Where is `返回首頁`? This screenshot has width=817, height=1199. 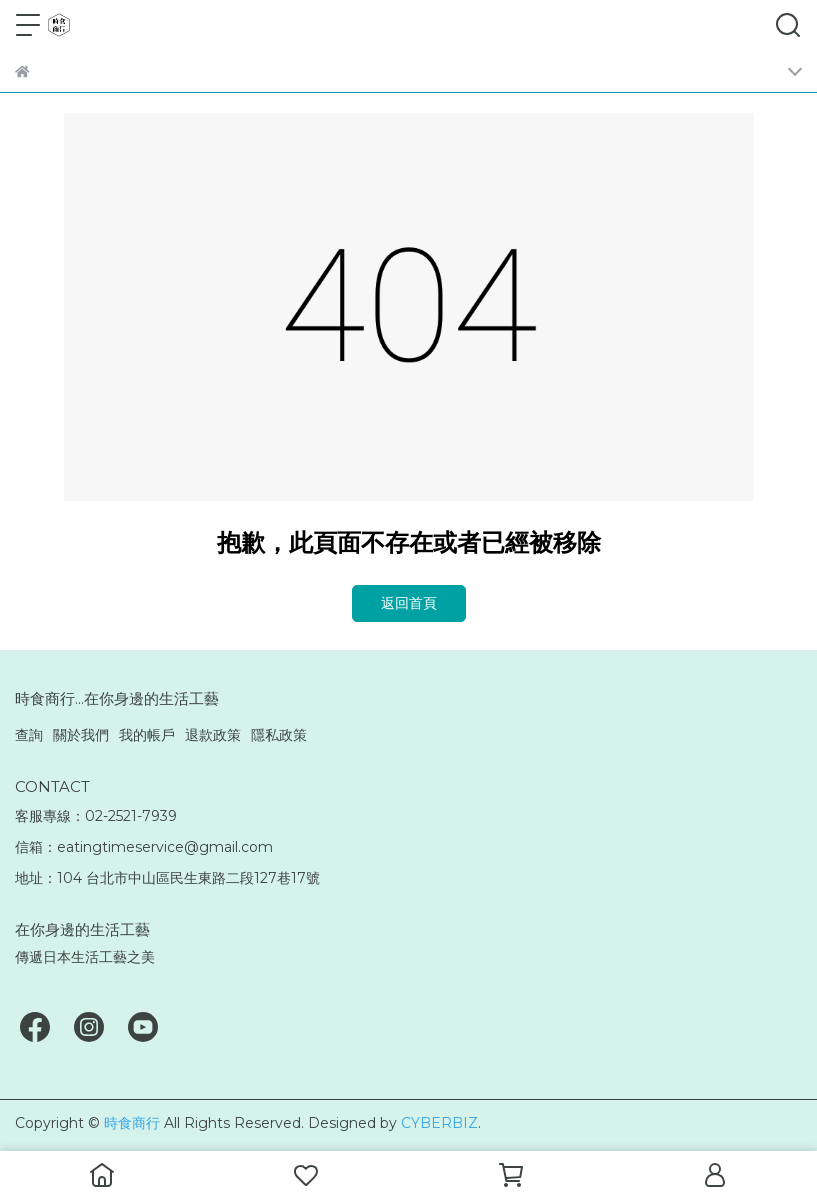
返回首頁 is located at coordinates (409, 603).